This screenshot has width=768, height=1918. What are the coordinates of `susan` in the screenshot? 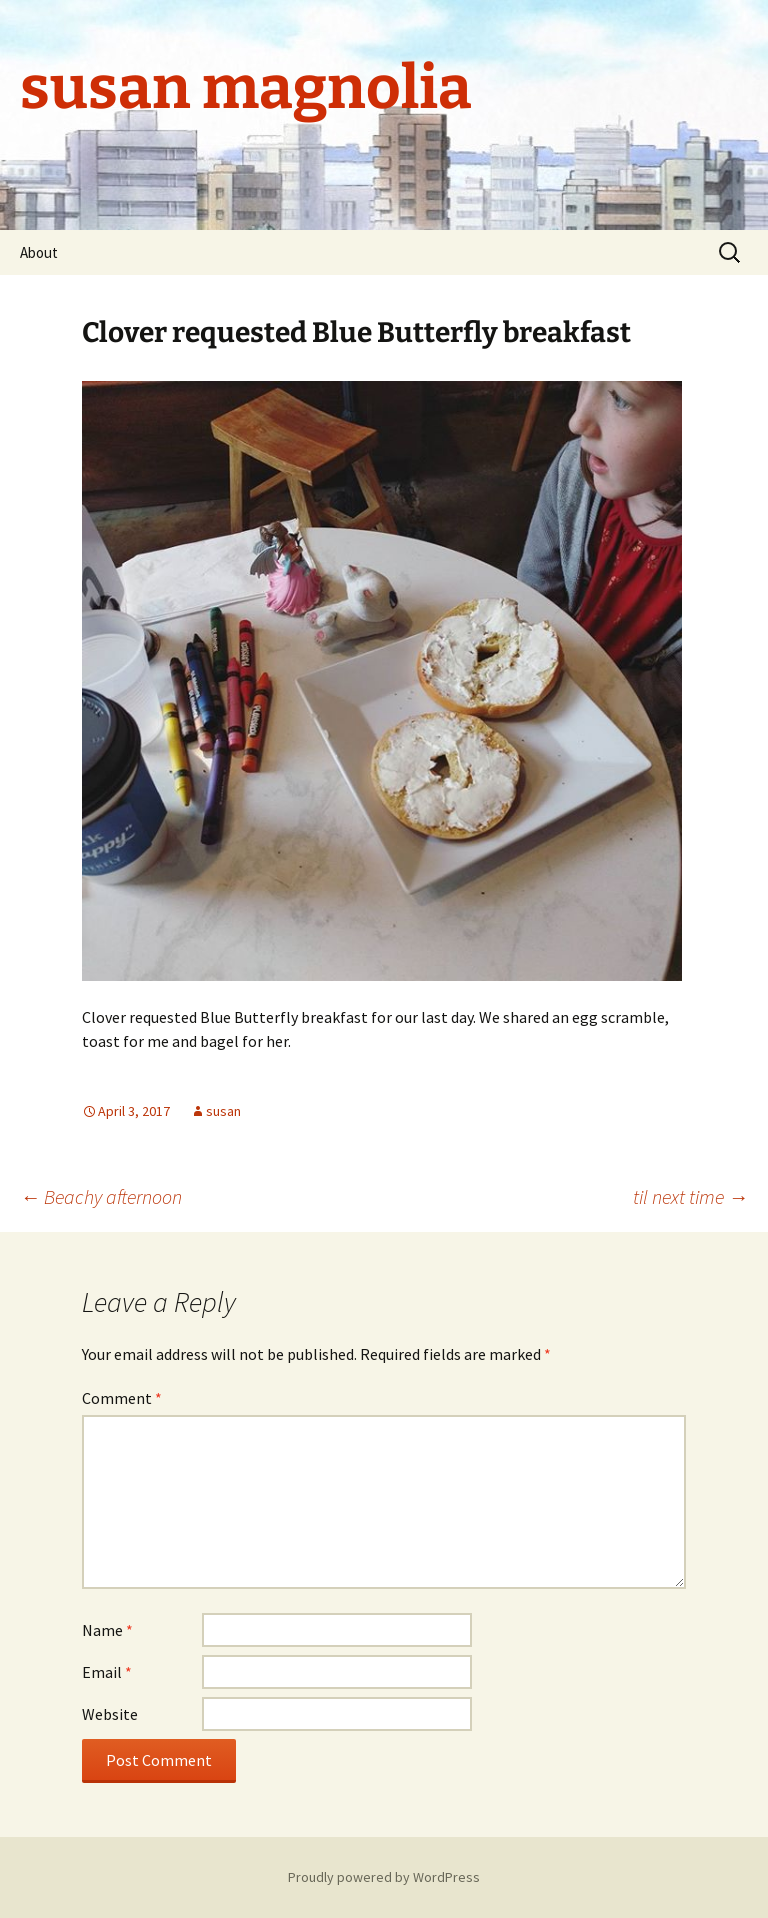 It's located at (223, 1111).